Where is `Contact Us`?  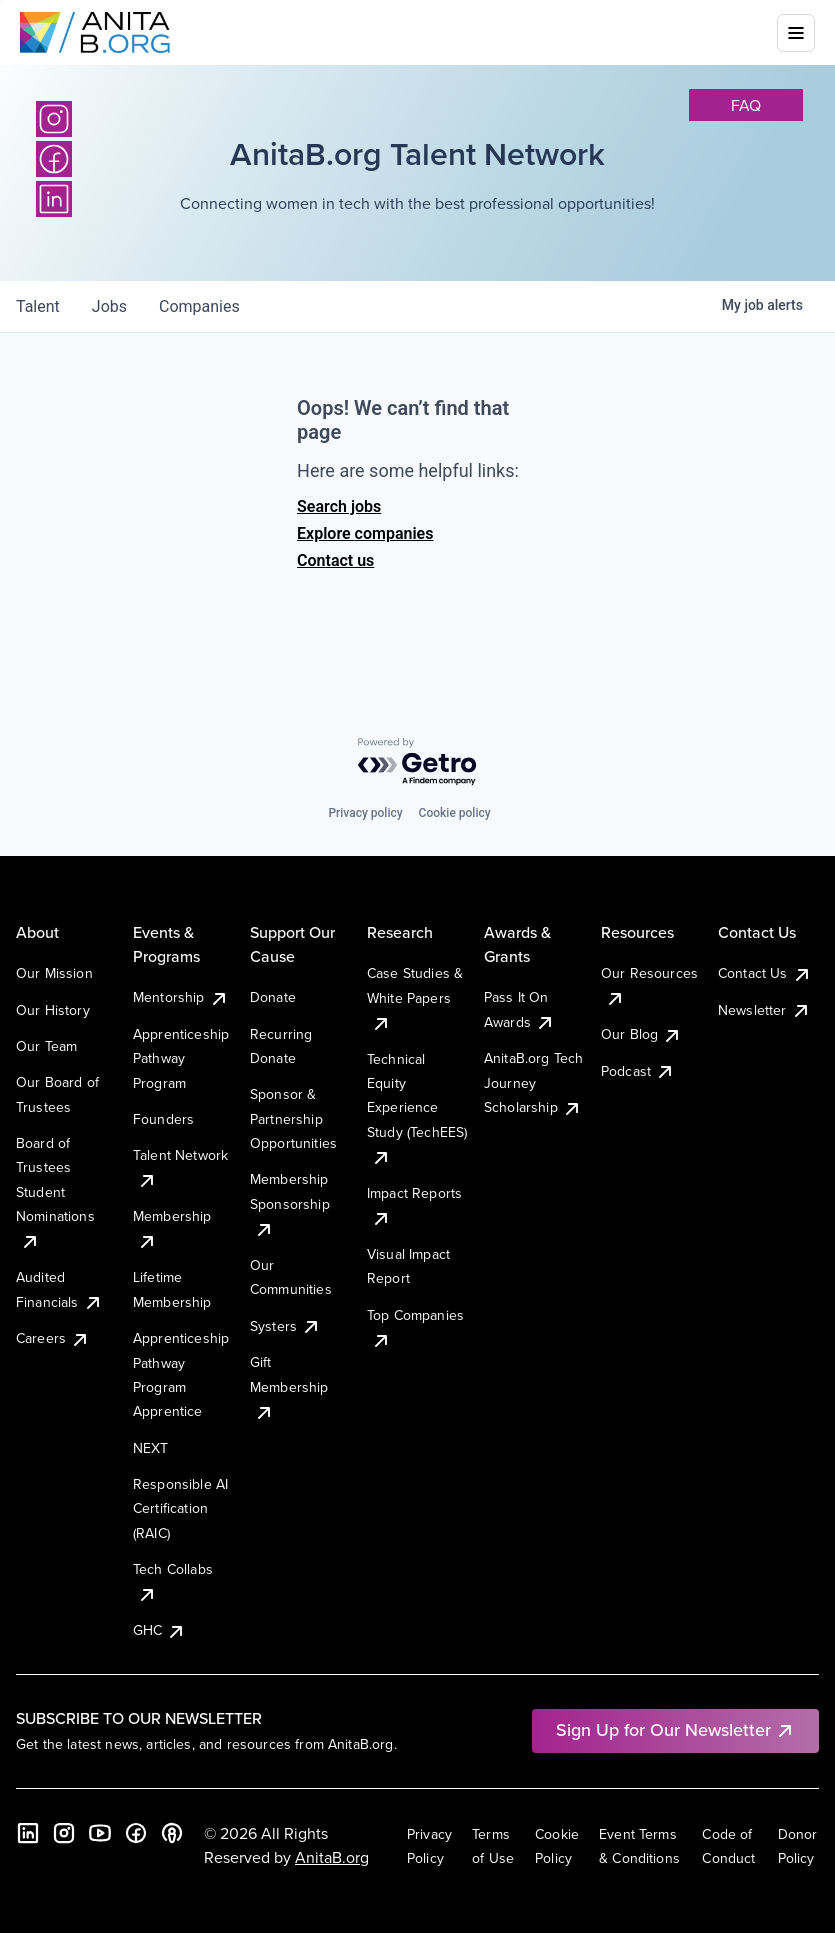 Contact Us is located at coordinates (765, 973).